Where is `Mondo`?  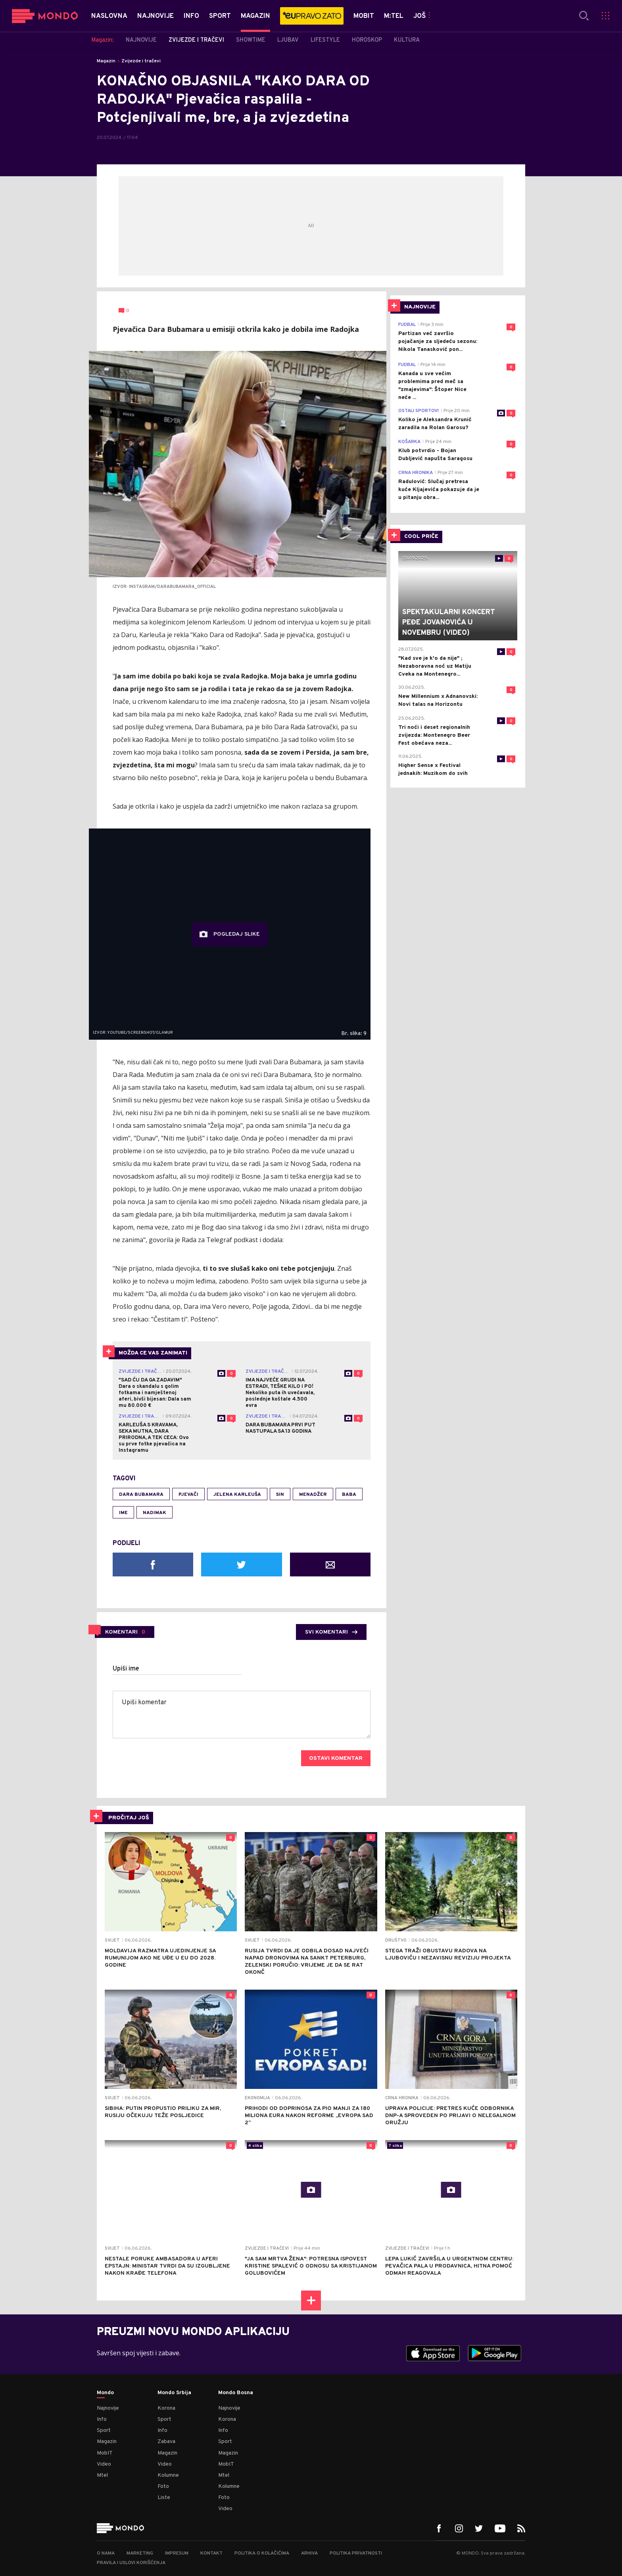
Mondo is located at coordinates (105, 2393).